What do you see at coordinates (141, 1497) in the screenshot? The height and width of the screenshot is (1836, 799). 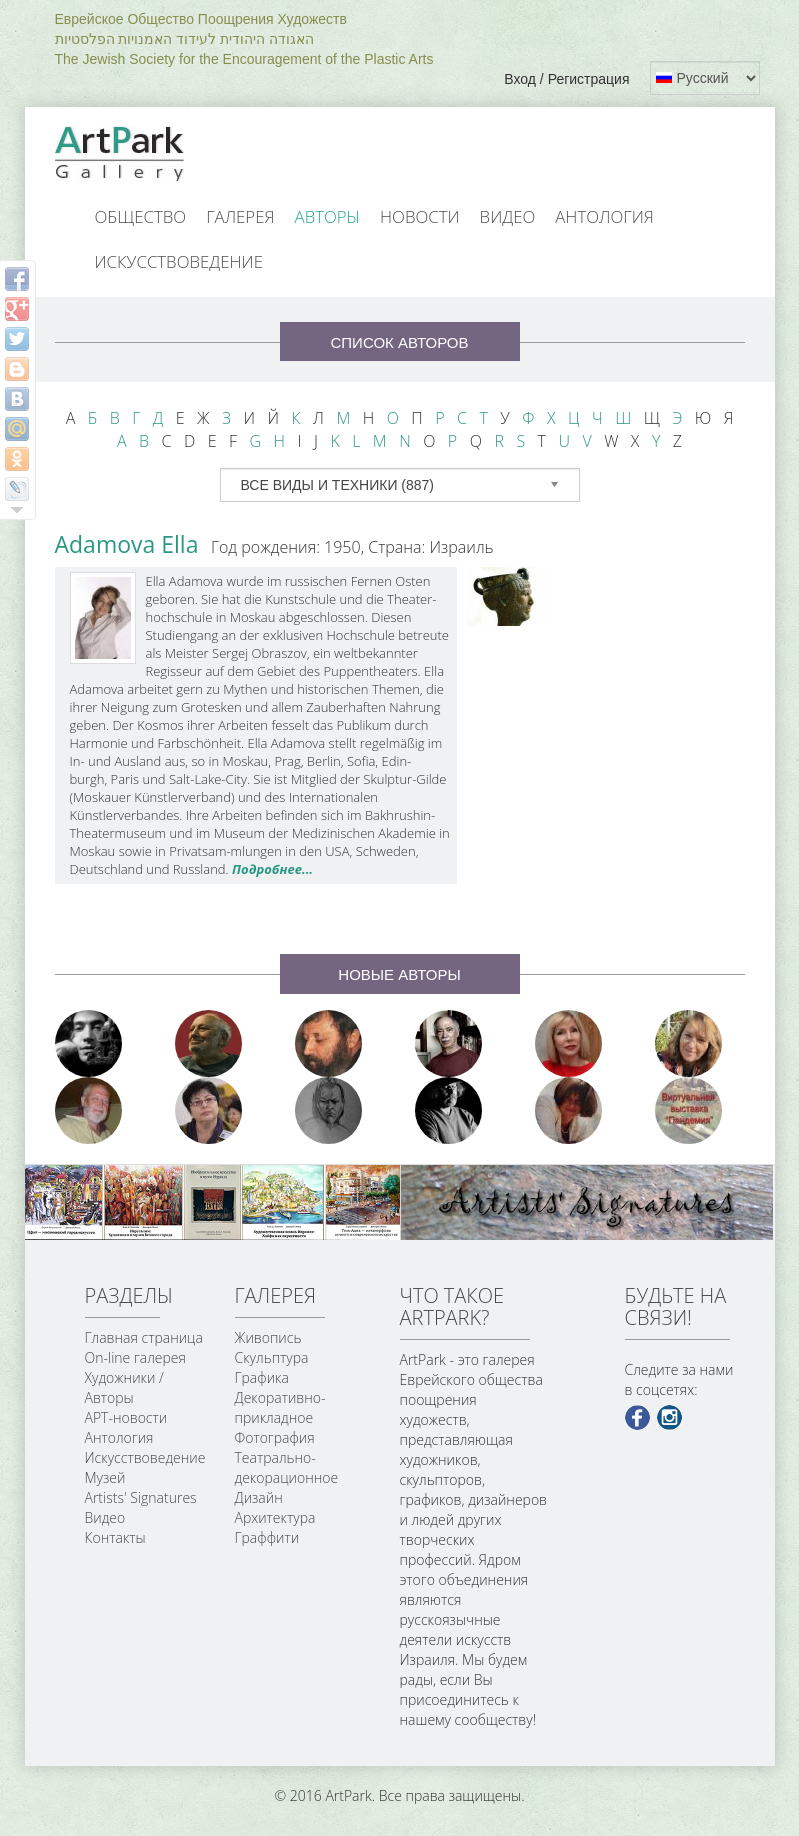 I see `Artists' Signatures` at bounding box center [141, 1497].